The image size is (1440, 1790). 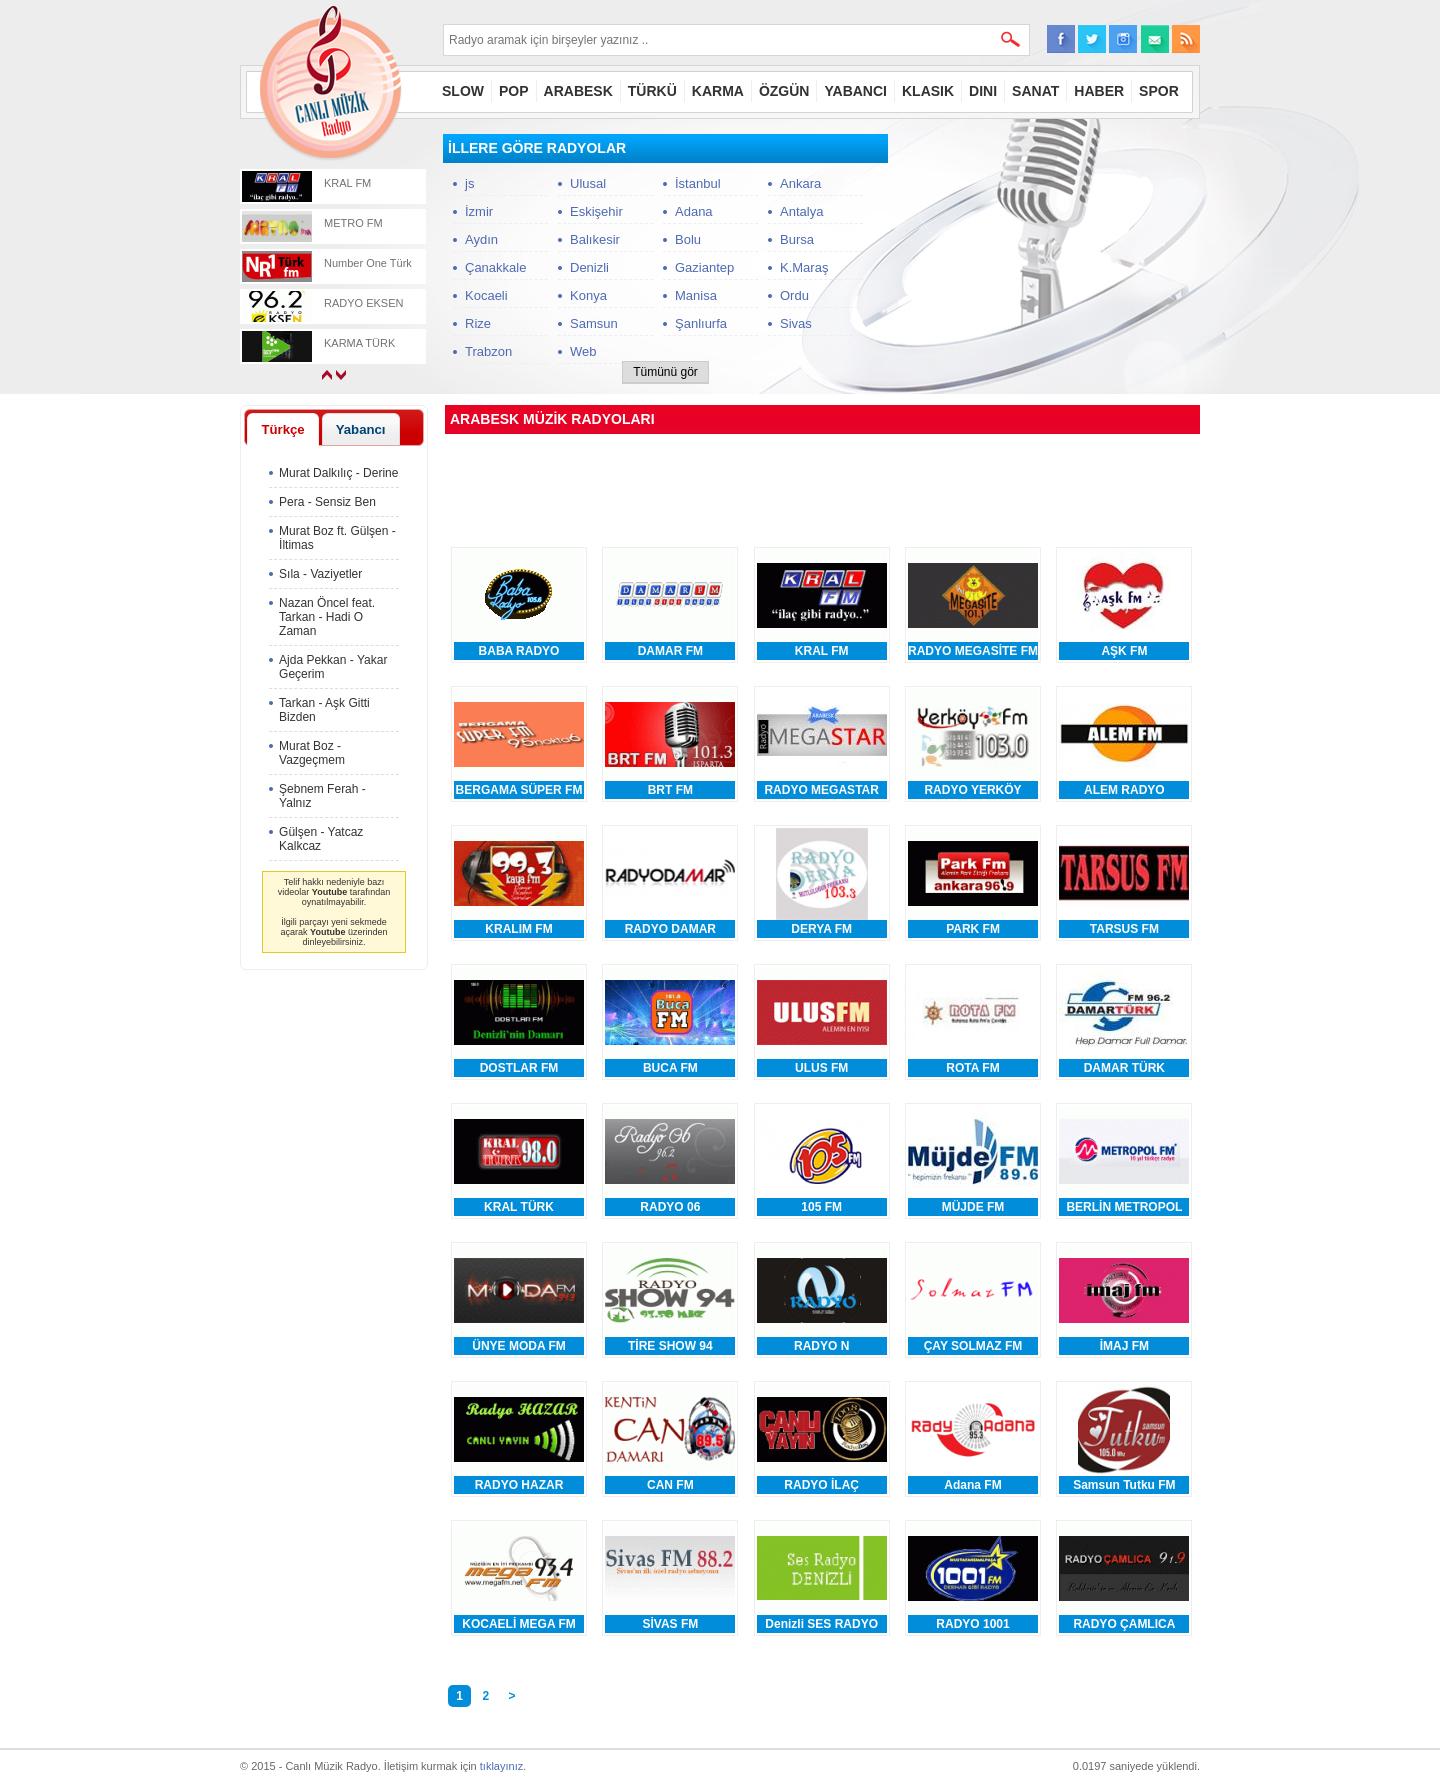 What do you see at coordinates (327, 617) in the screenshot?
I see `Nazan Öncel feat. Tarkan - Hadi O Zaman` at bounding box center [327, 617].